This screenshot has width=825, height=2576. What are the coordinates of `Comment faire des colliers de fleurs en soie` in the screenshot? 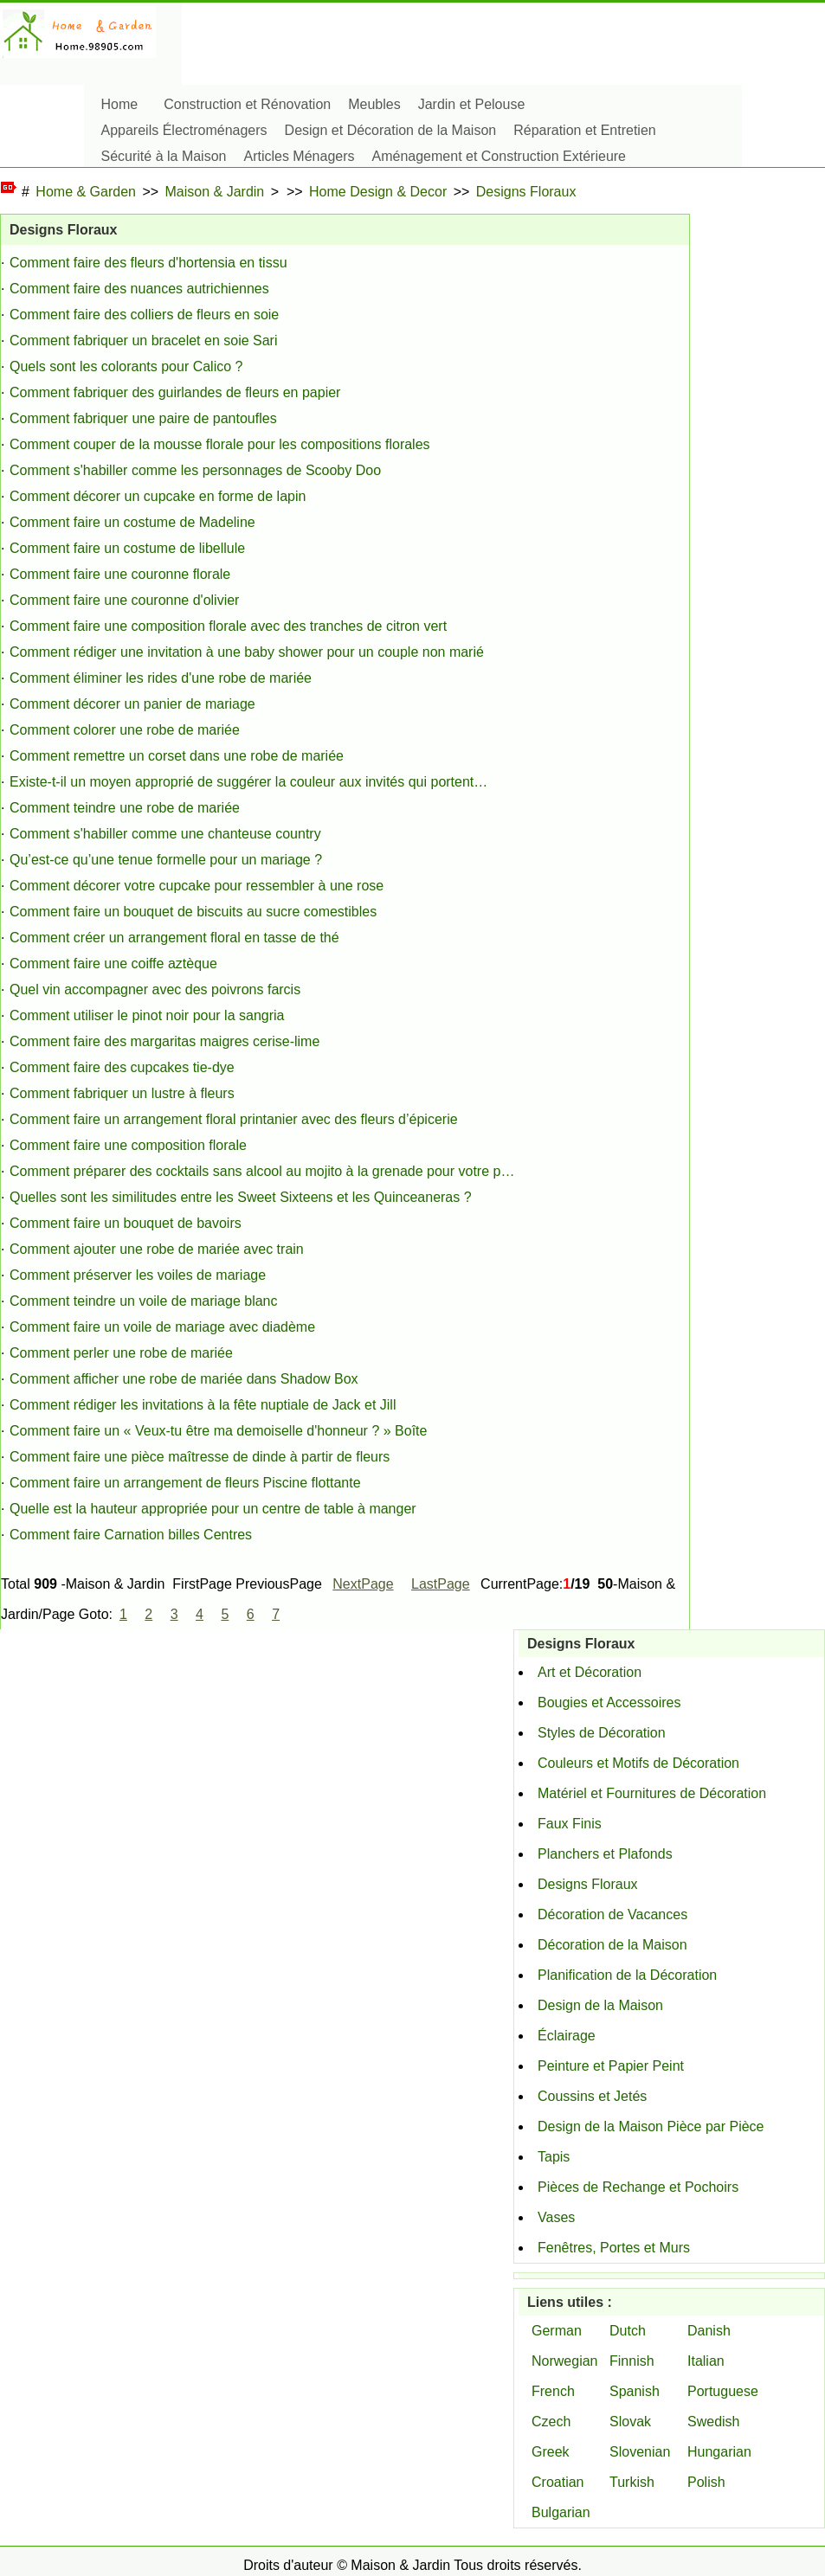 It's located at (144, 314).